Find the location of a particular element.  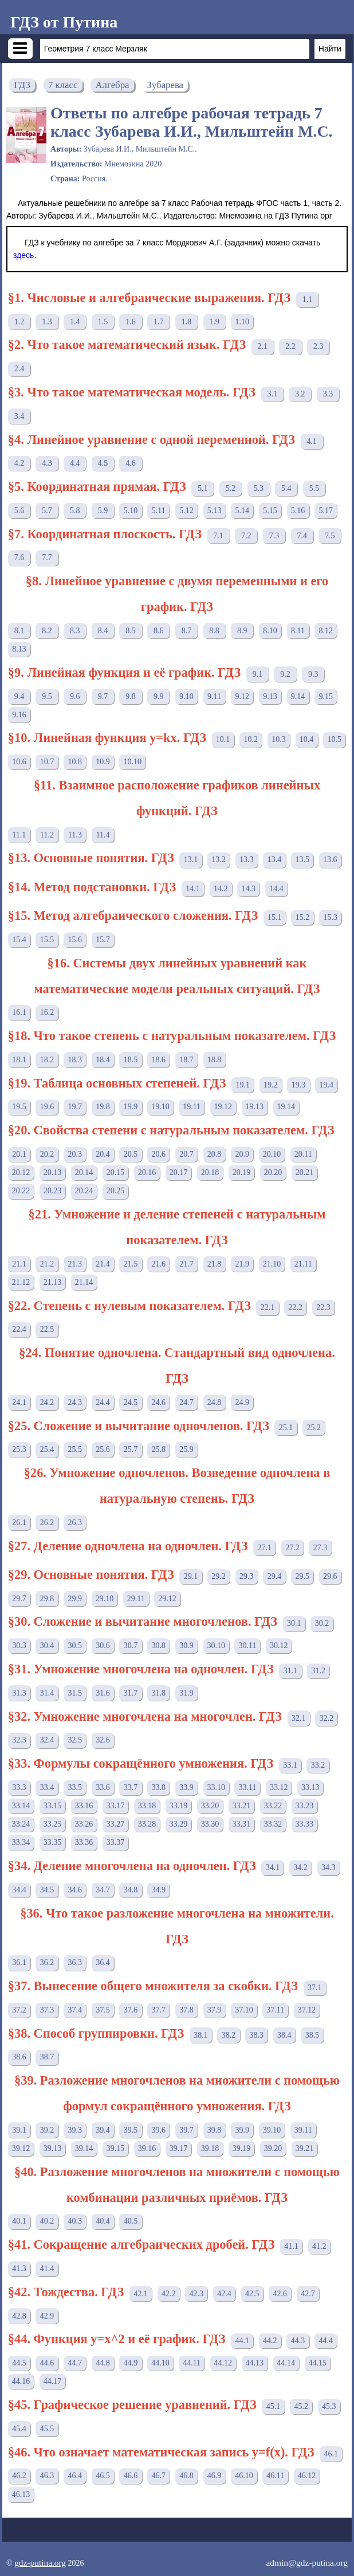

10.3 is located at coordinates (279, 739).